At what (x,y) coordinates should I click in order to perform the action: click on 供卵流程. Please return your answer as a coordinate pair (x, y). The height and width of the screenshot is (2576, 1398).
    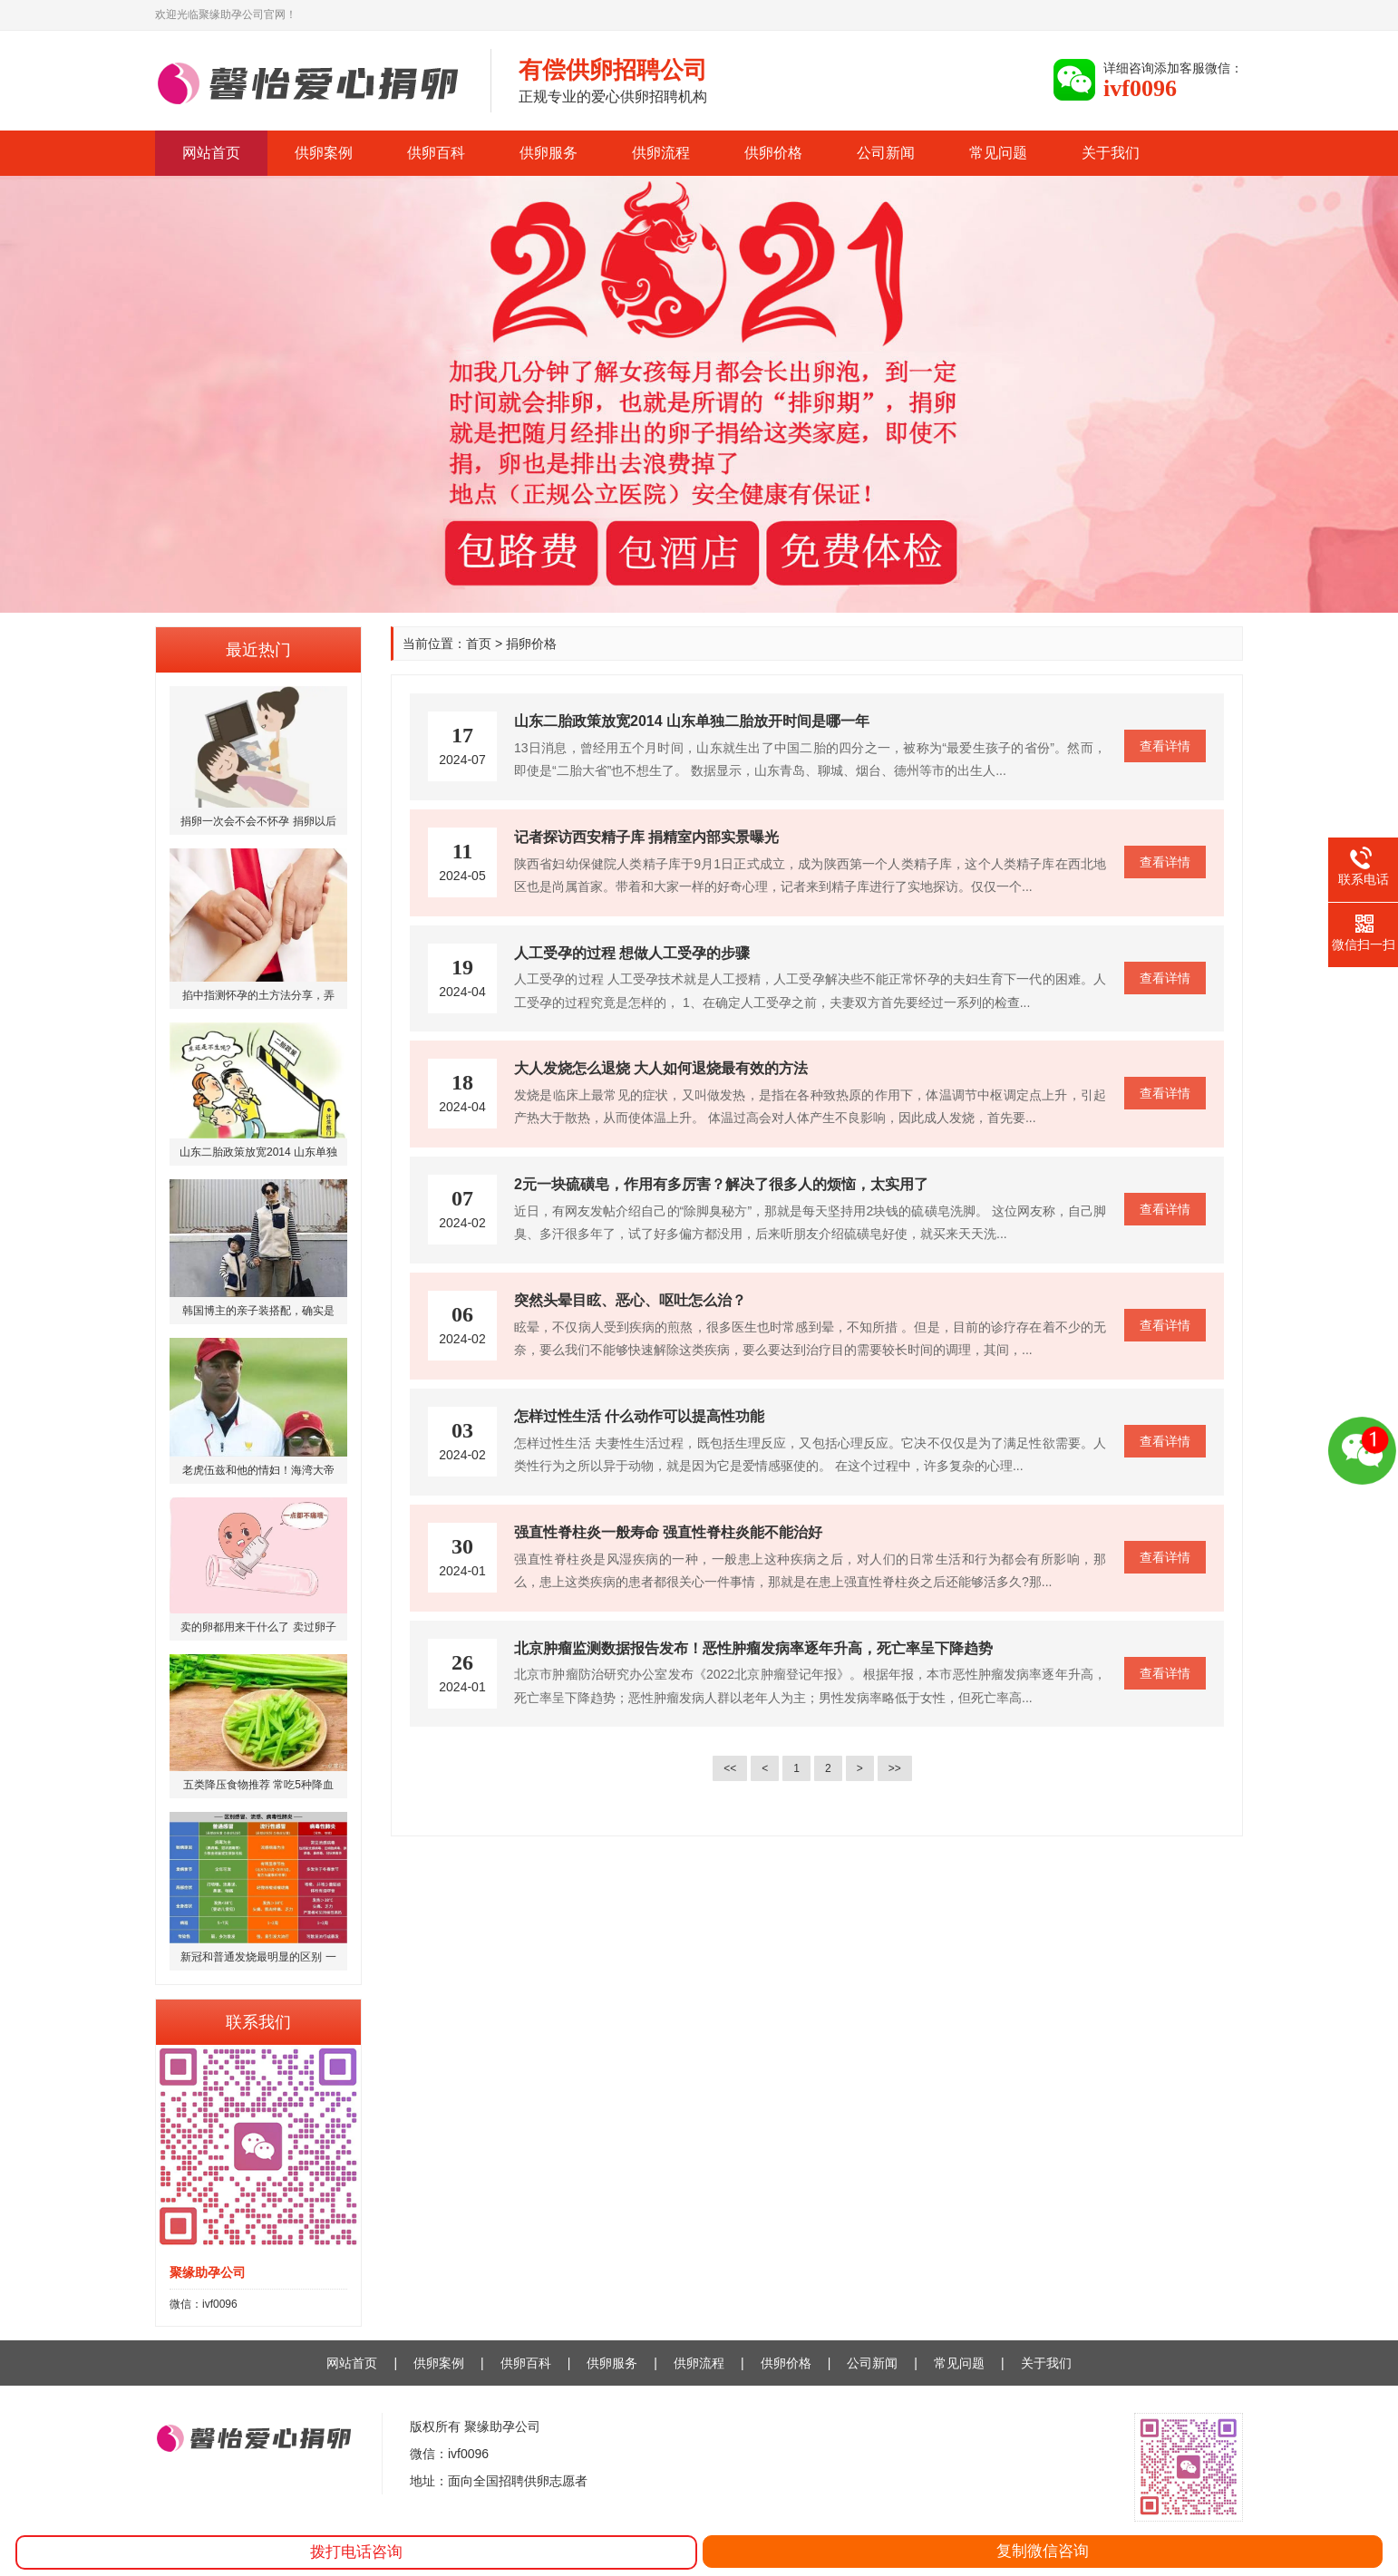
    Looking at the image, I should click on (661, 152).